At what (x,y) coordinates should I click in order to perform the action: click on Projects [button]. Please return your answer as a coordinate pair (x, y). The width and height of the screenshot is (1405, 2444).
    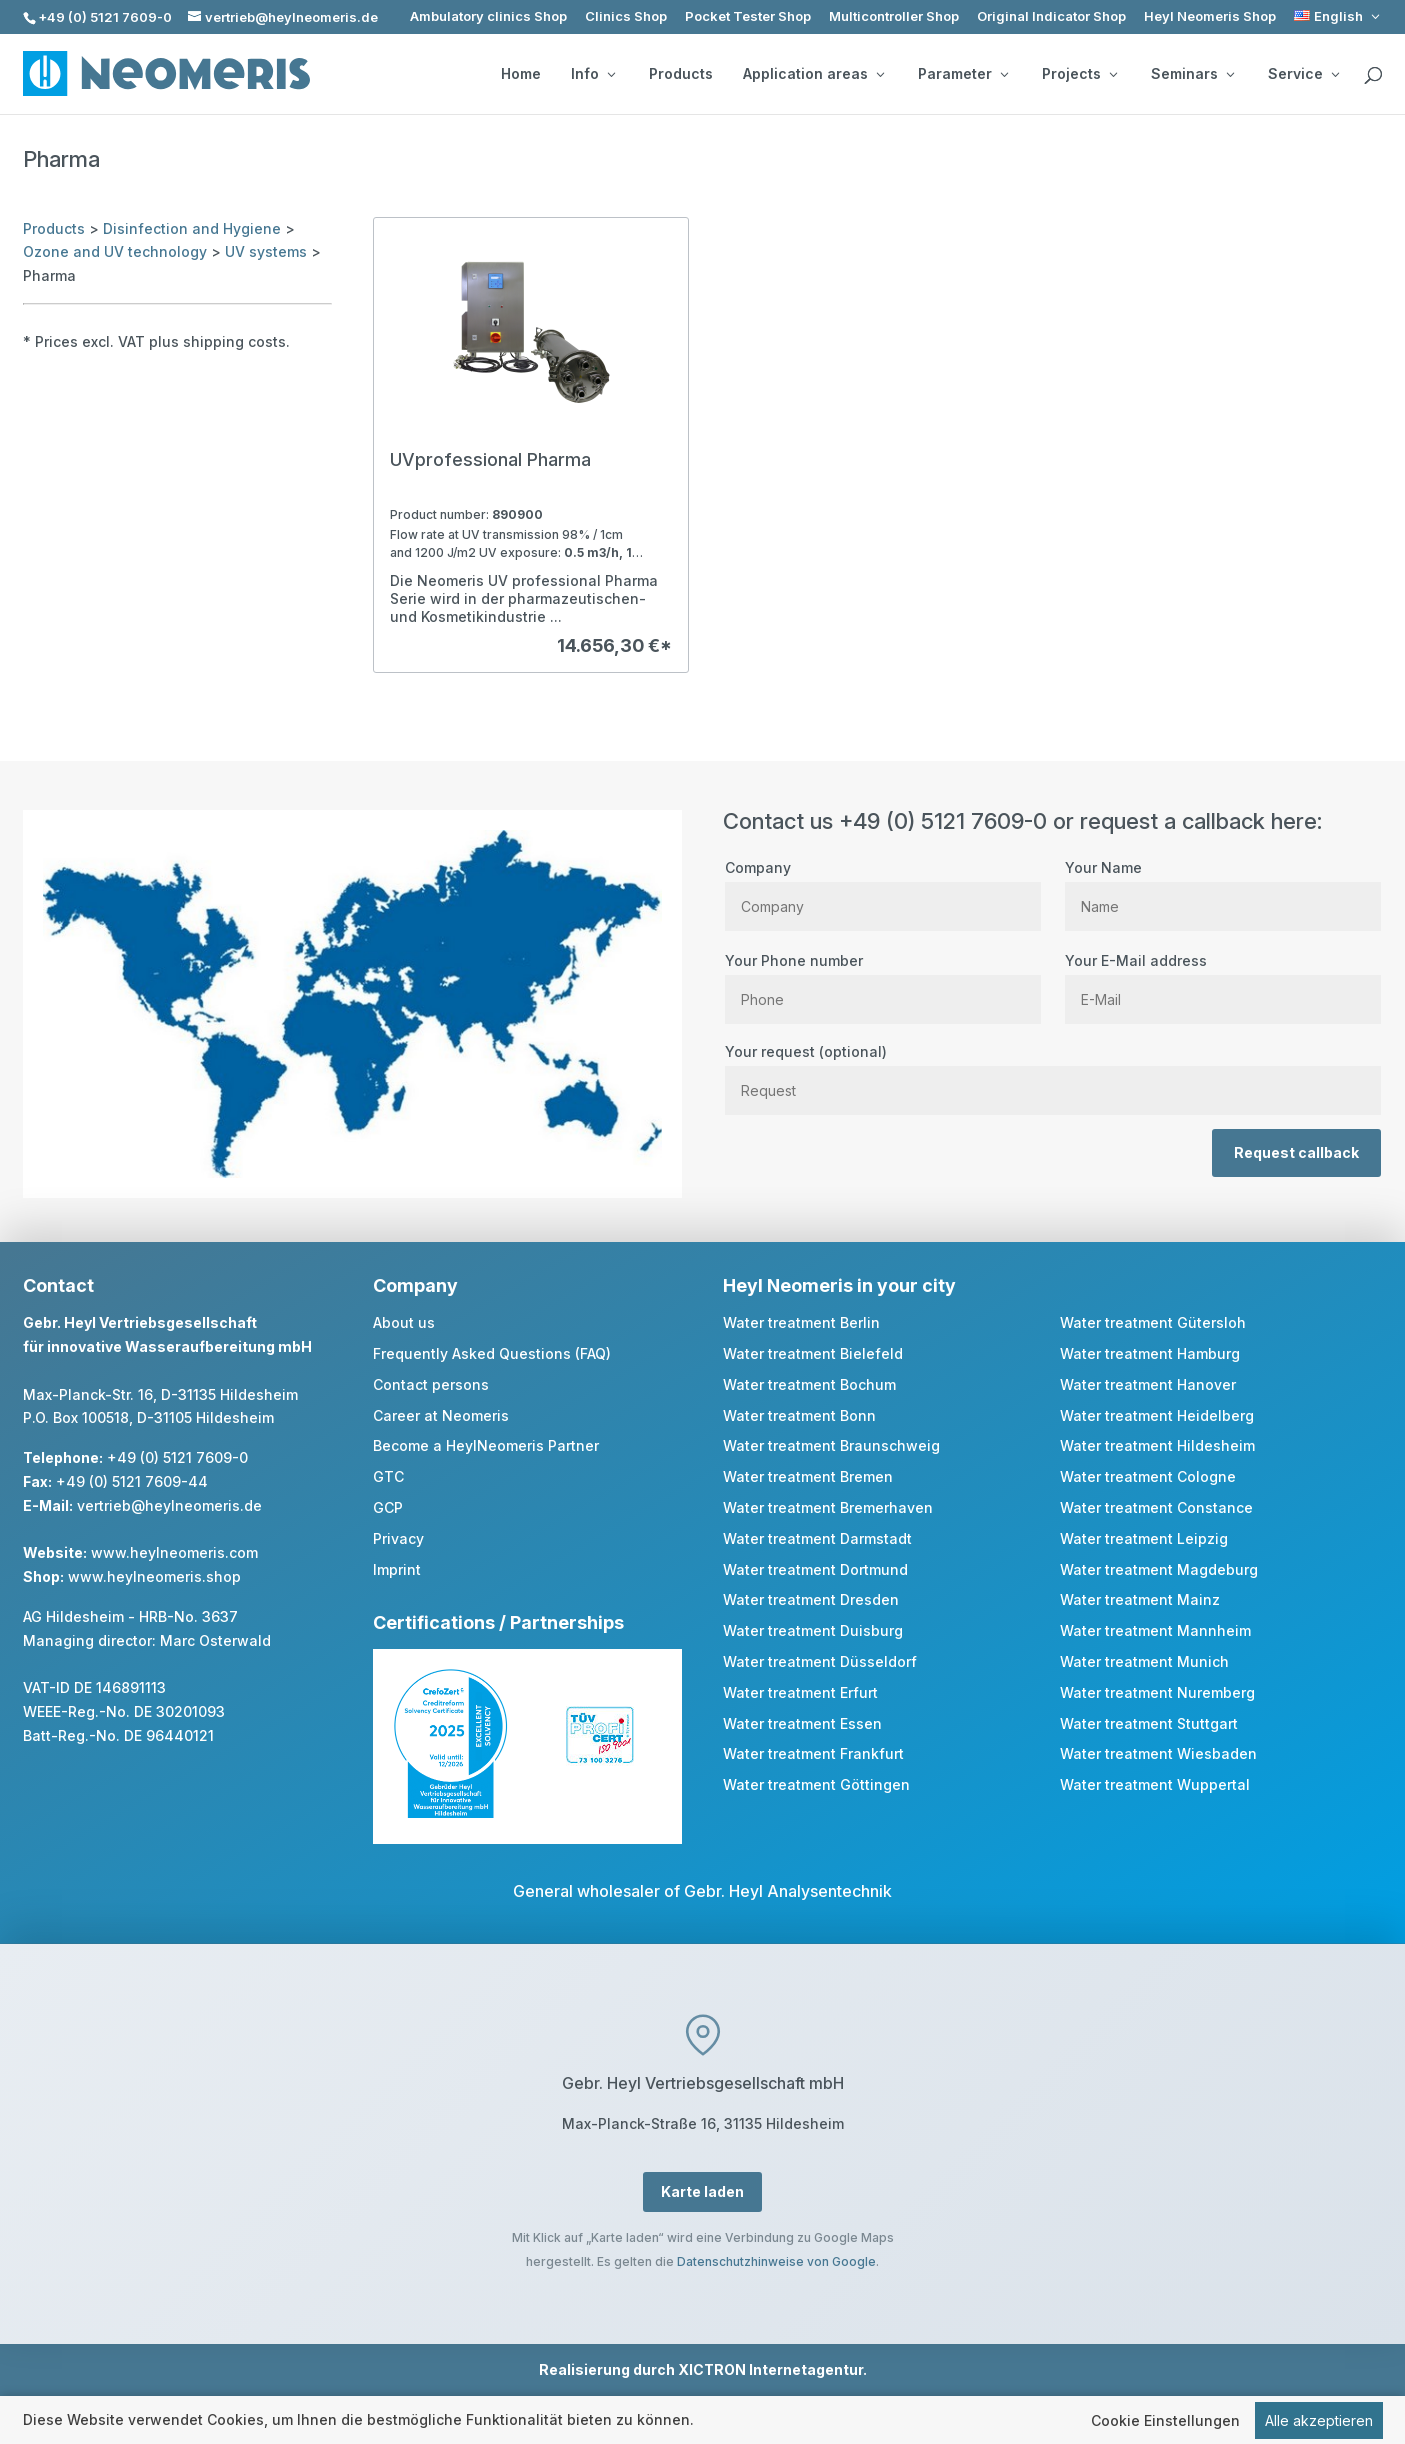
    Looking at the image, I should click on (1079, 74).